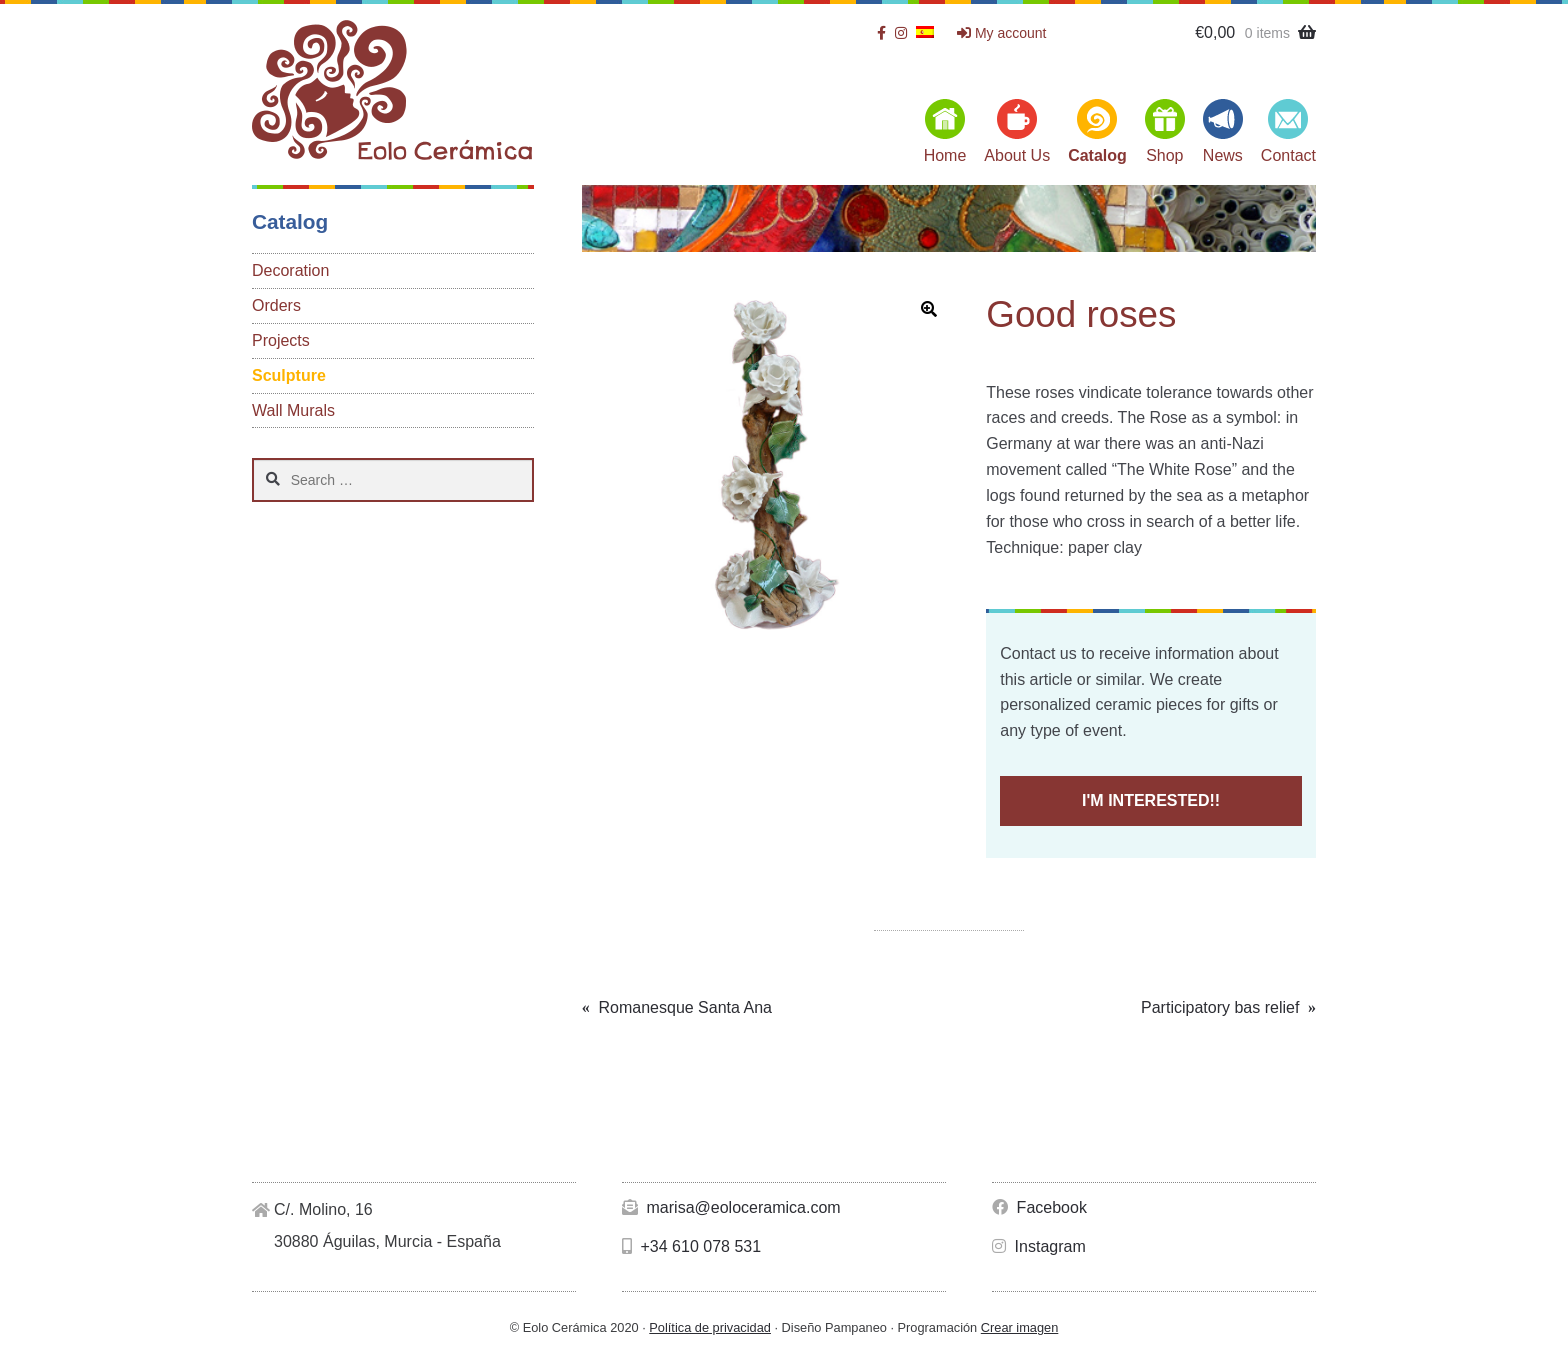 The height and width of the screenshot is (1356, 1568). I want to click on Instagram, so click(1039, 1246).